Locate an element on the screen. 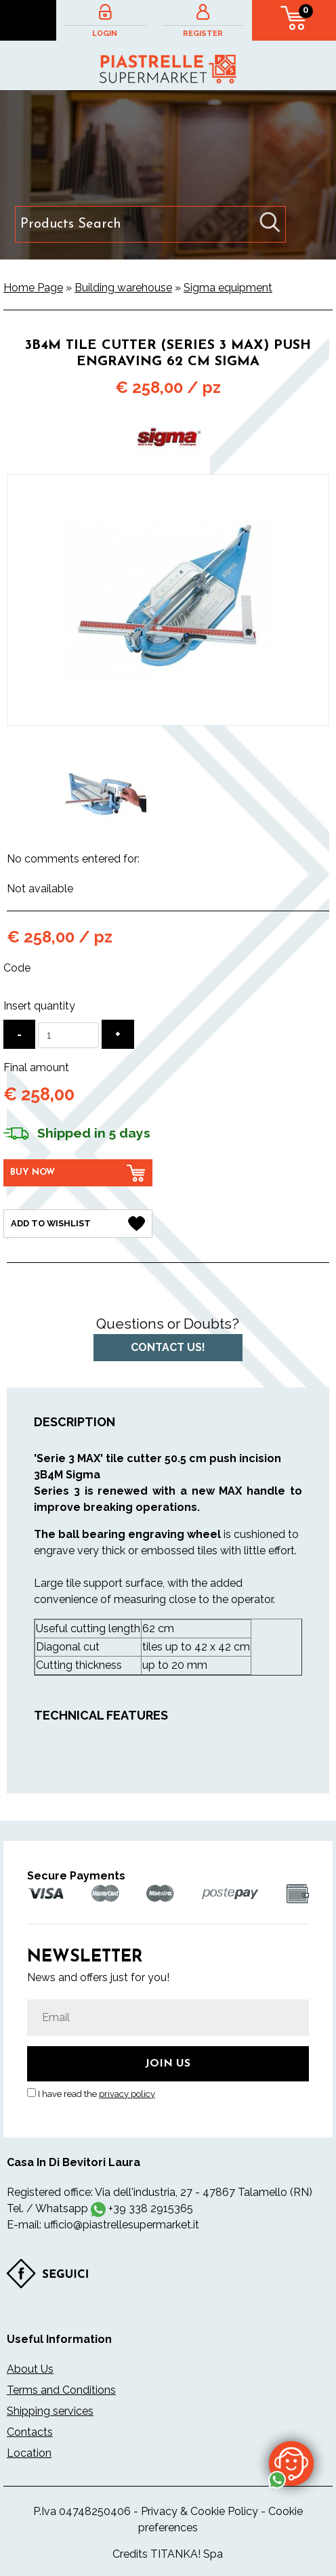 This screenshot has height=2576, width=336. I have read the is located at coordinates (96, 2094).